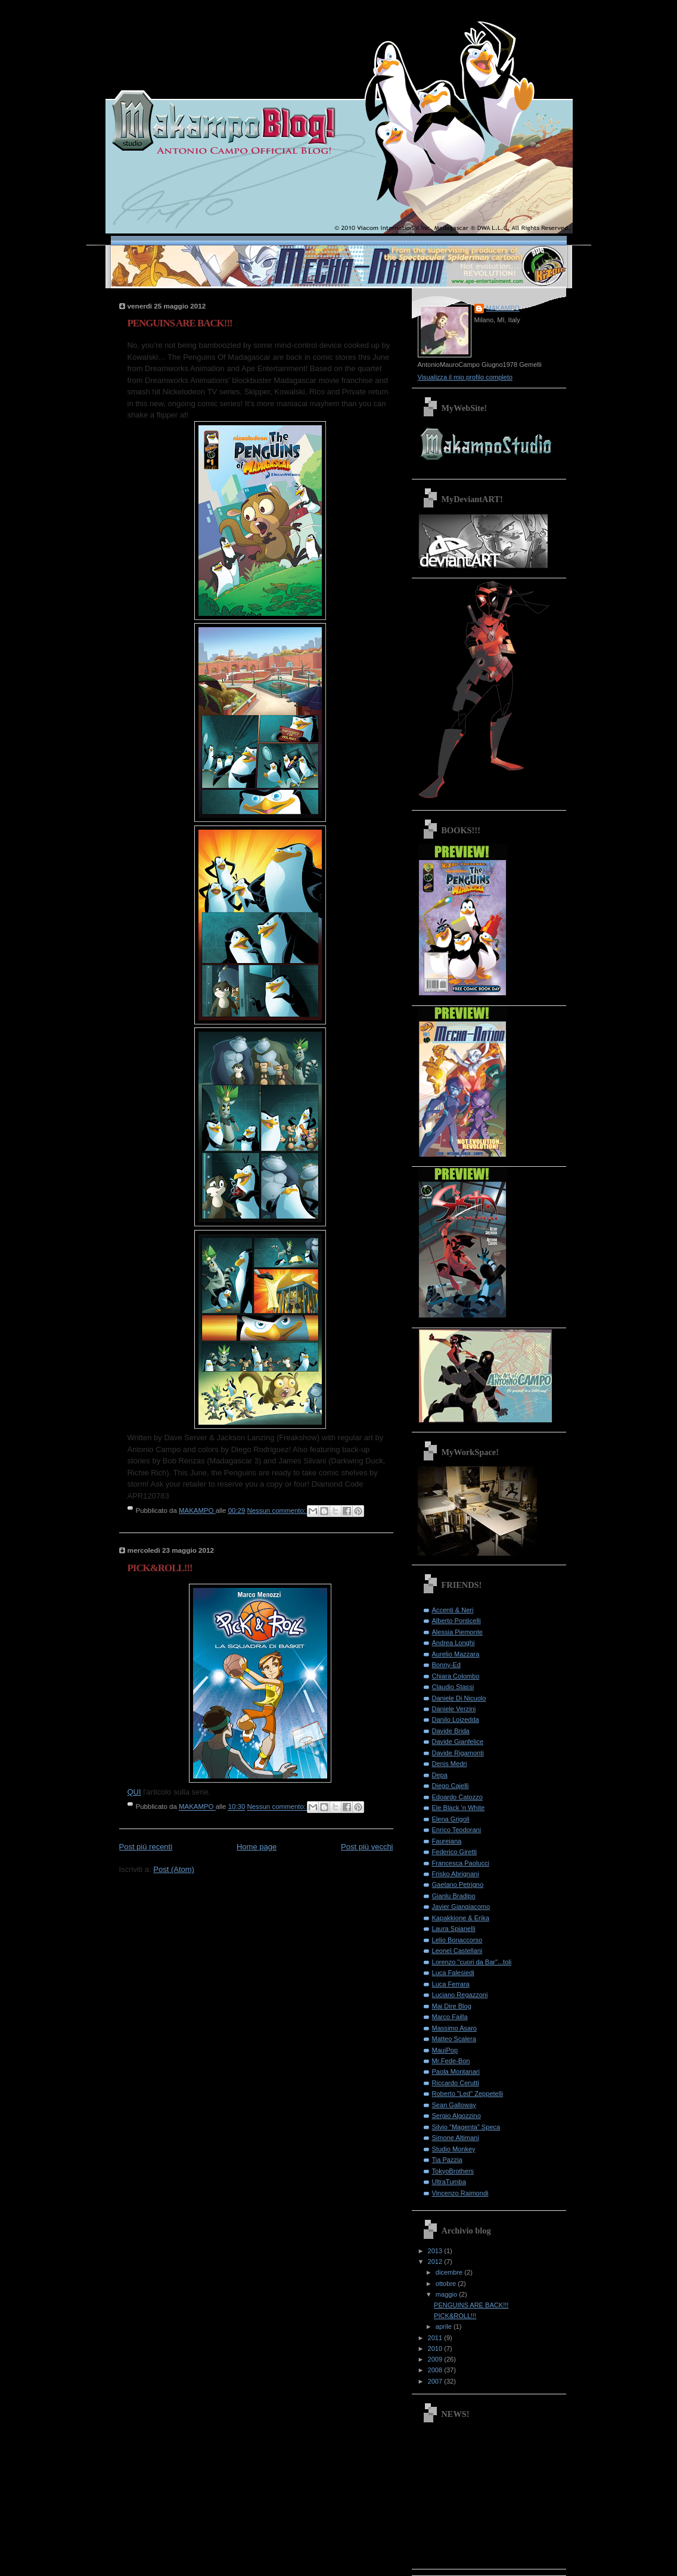 Image resolution: width=677 pixels, height=2576 pixels. Describe the element at coordinates (180, 323) in the screenshot. I see `PENGUINS ARE BACK!!!` at that location.